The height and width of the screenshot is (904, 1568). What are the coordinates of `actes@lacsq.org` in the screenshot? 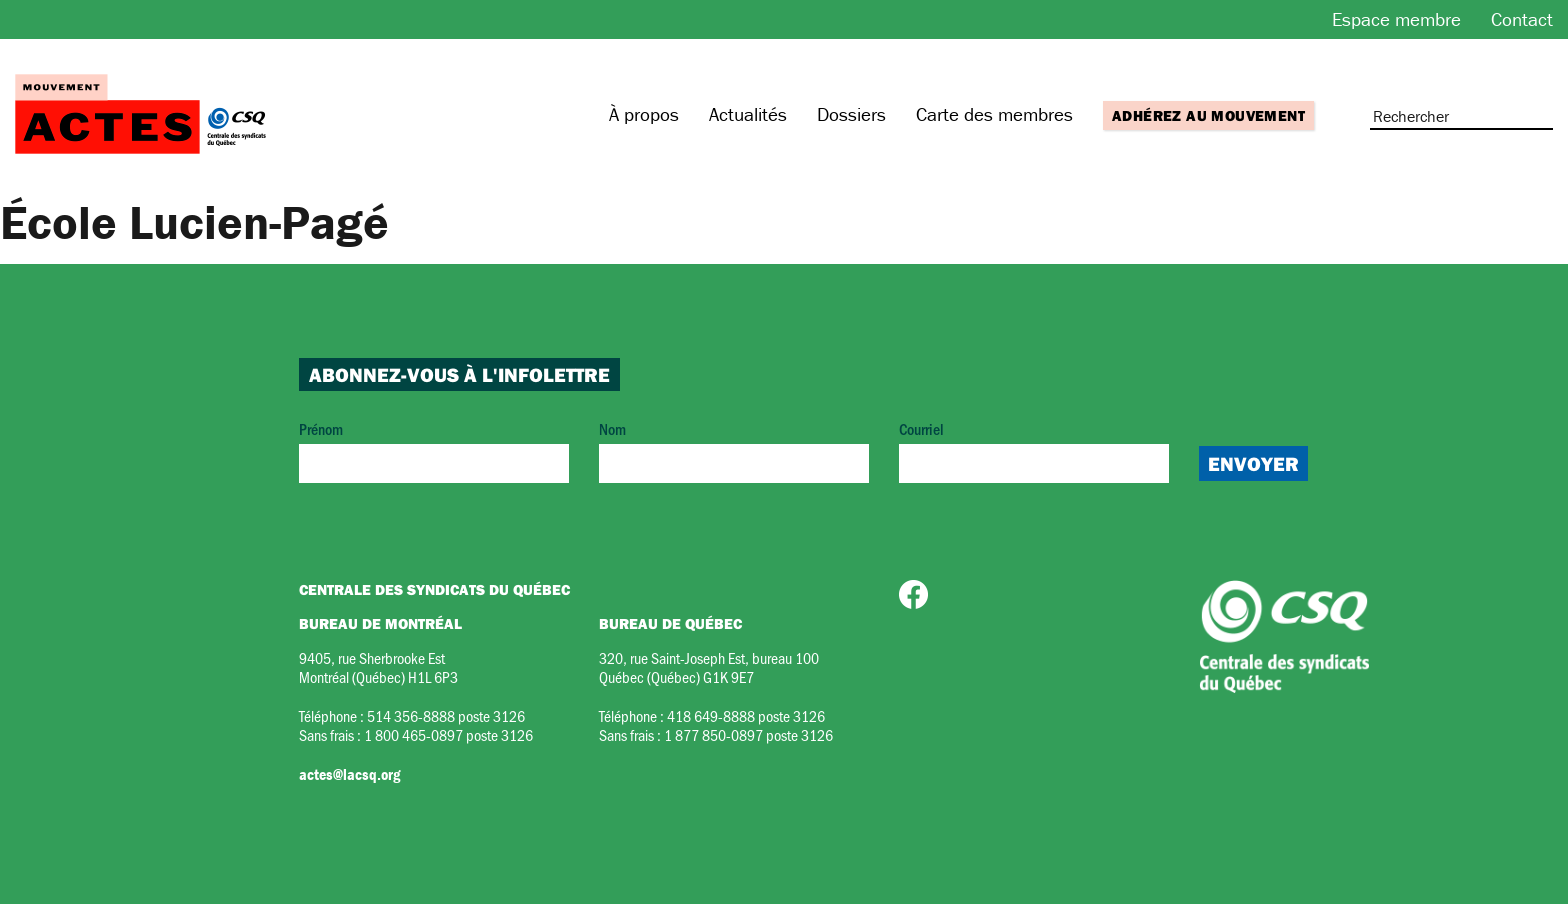 It's located at (349, 774).